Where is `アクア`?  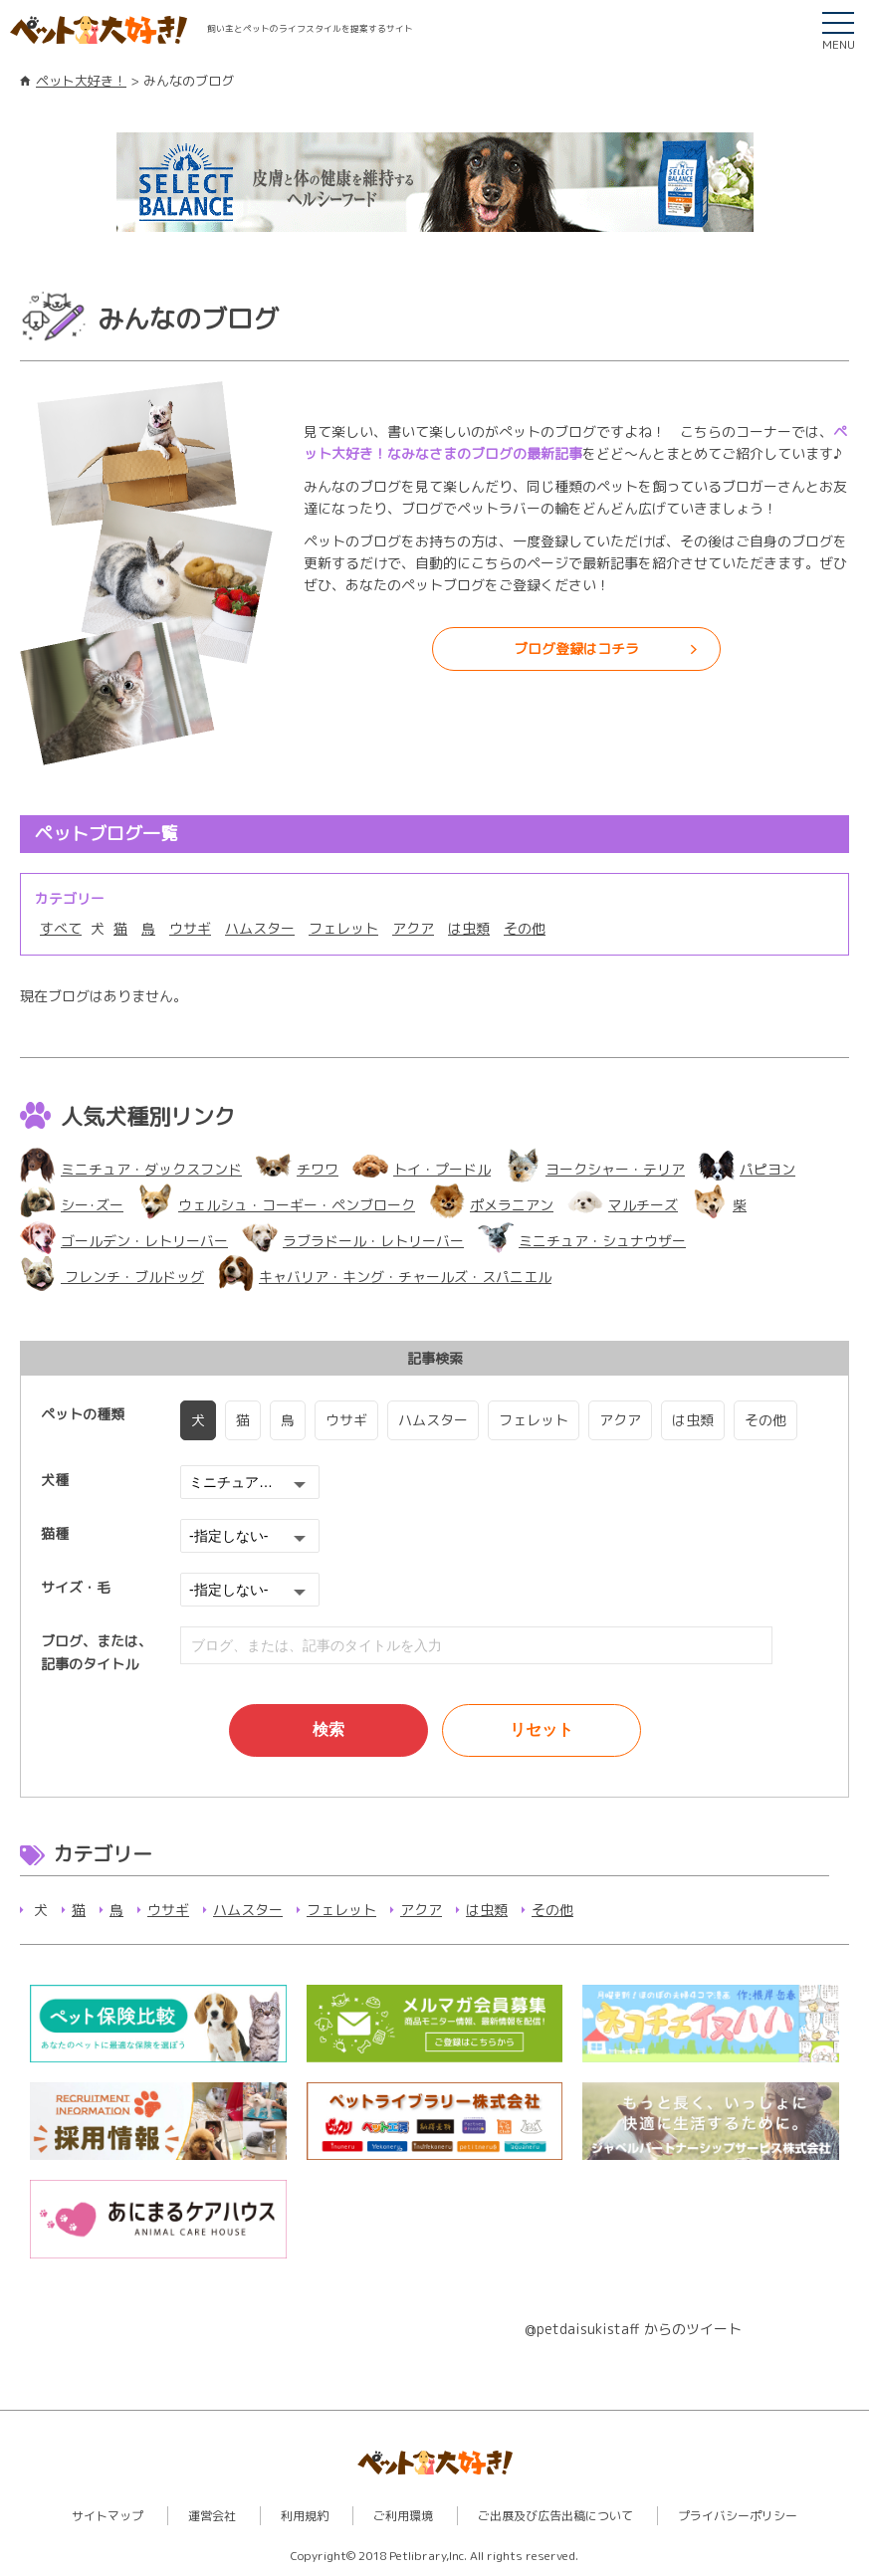
アクア is located at coordinates (413, 928).